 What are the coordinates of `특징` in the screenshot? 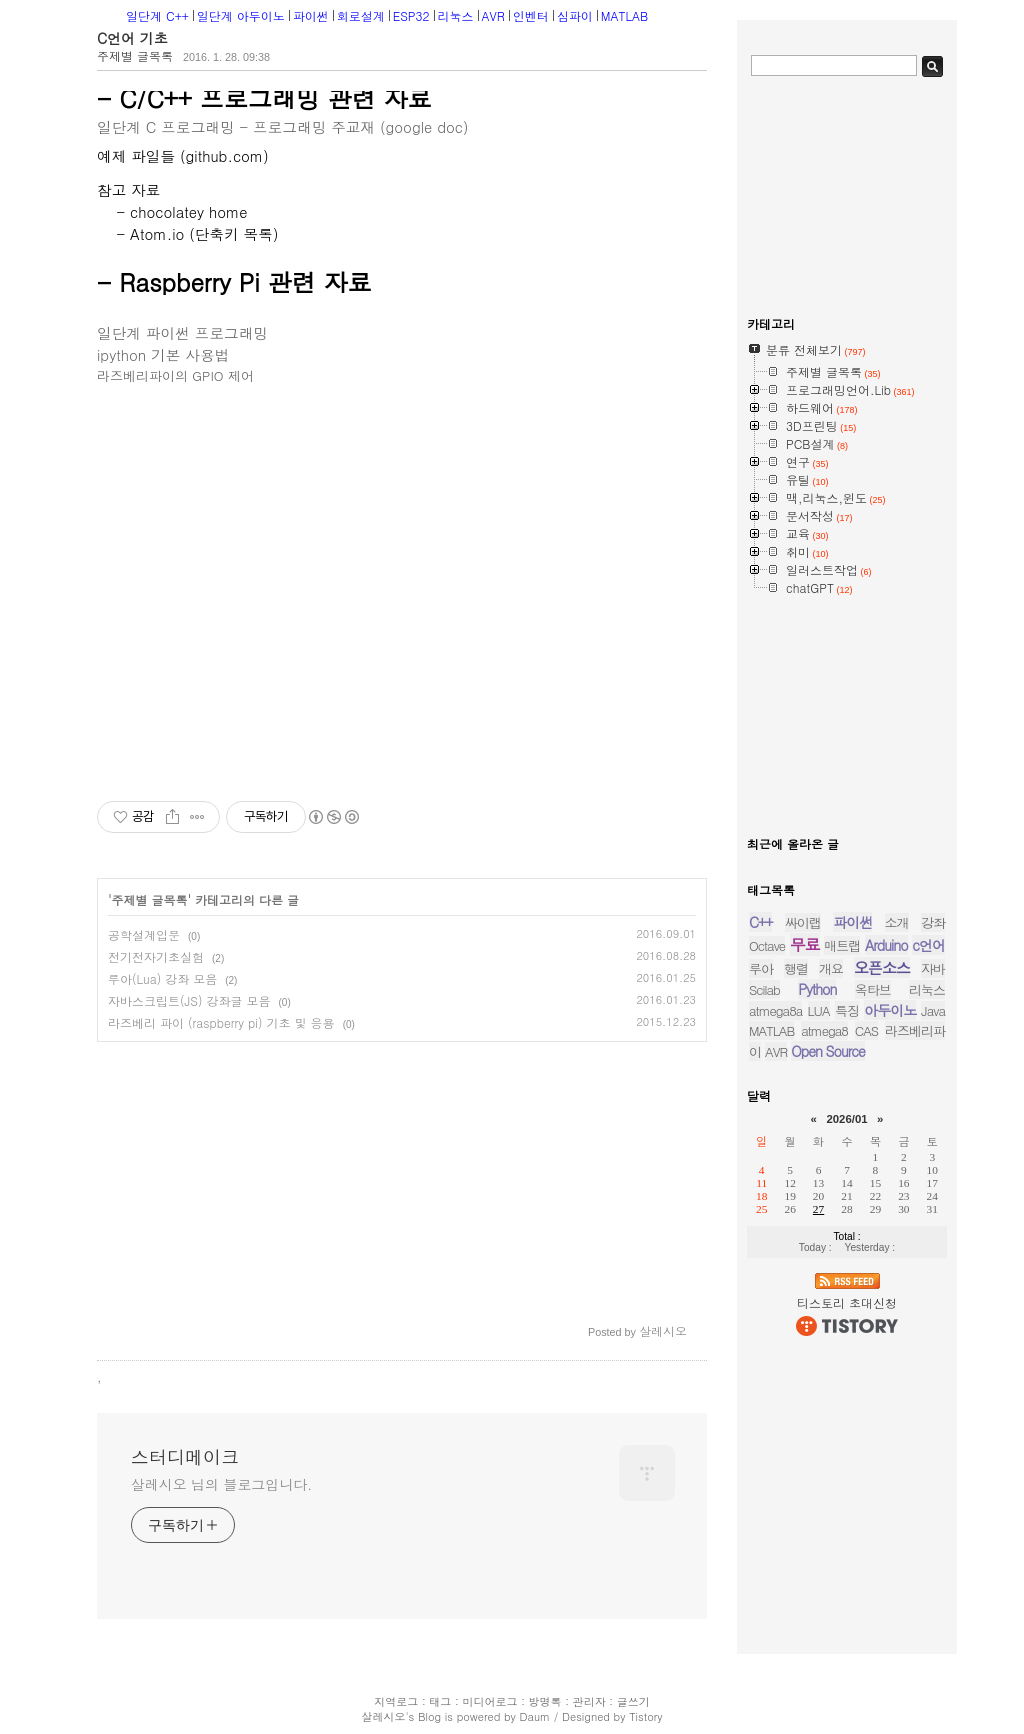 It's located at (847, 1010).